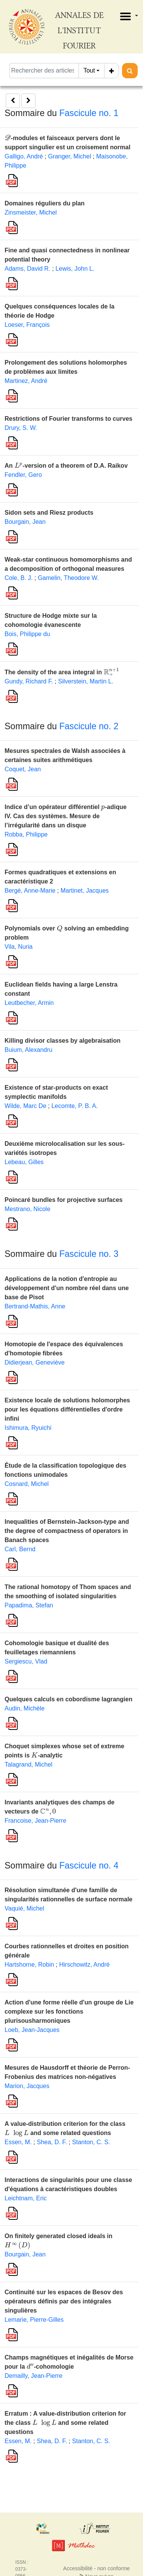  What do you see at coordinates (26, 1661) in the screenshot?
I see `Sergiescu, Vlad` at bounding box center [26, 1661].